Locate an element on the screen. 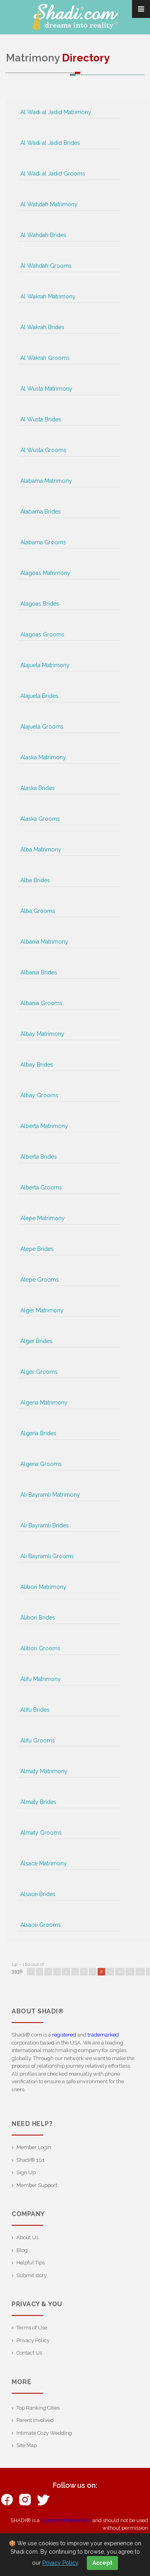  Alaska Matrimony is located at coordinates (43, 757).